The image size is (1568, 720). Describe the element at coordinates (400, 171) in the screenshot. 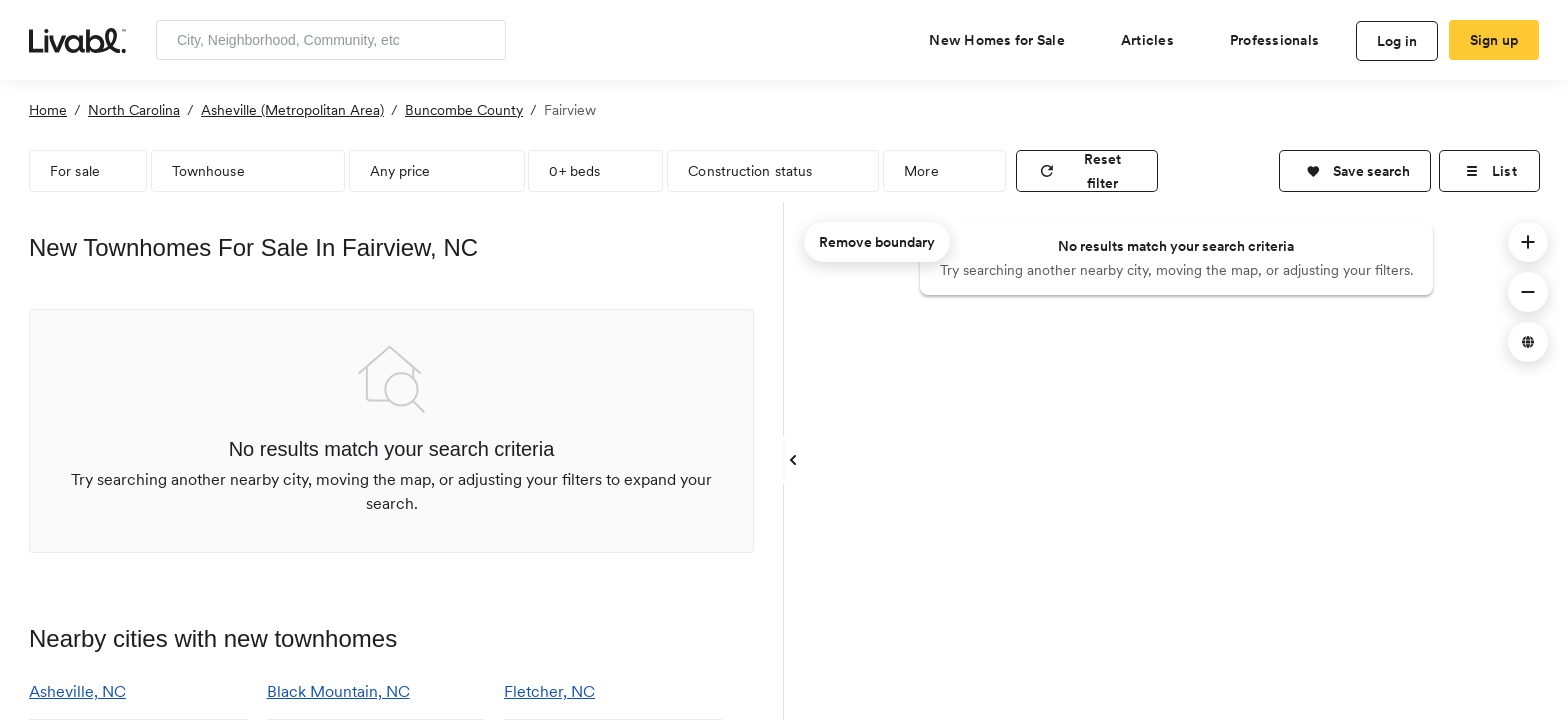

I see `Any price` at that location.